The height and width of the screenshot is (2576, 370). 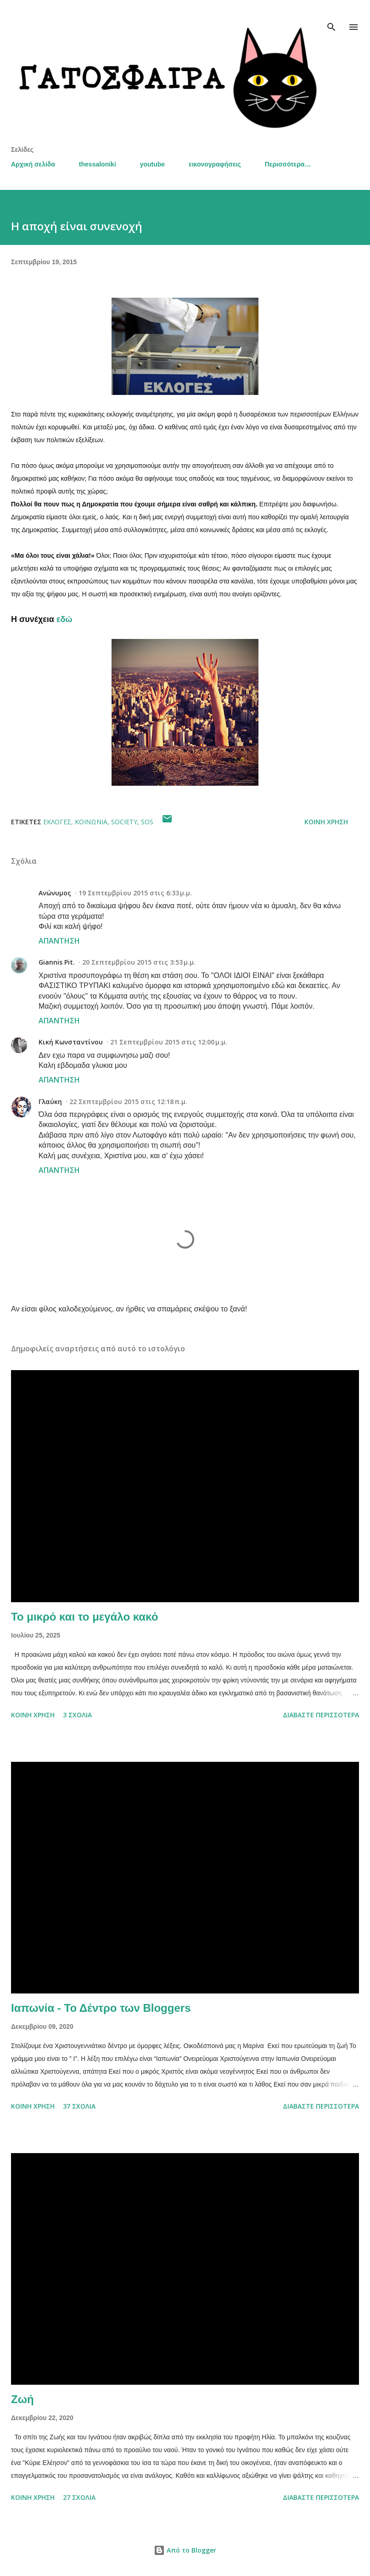 What do you see at coordinates (326, 821) in the screenshot?
I see `Κοινή χρήση [button]` at bounding box center [326, 821].